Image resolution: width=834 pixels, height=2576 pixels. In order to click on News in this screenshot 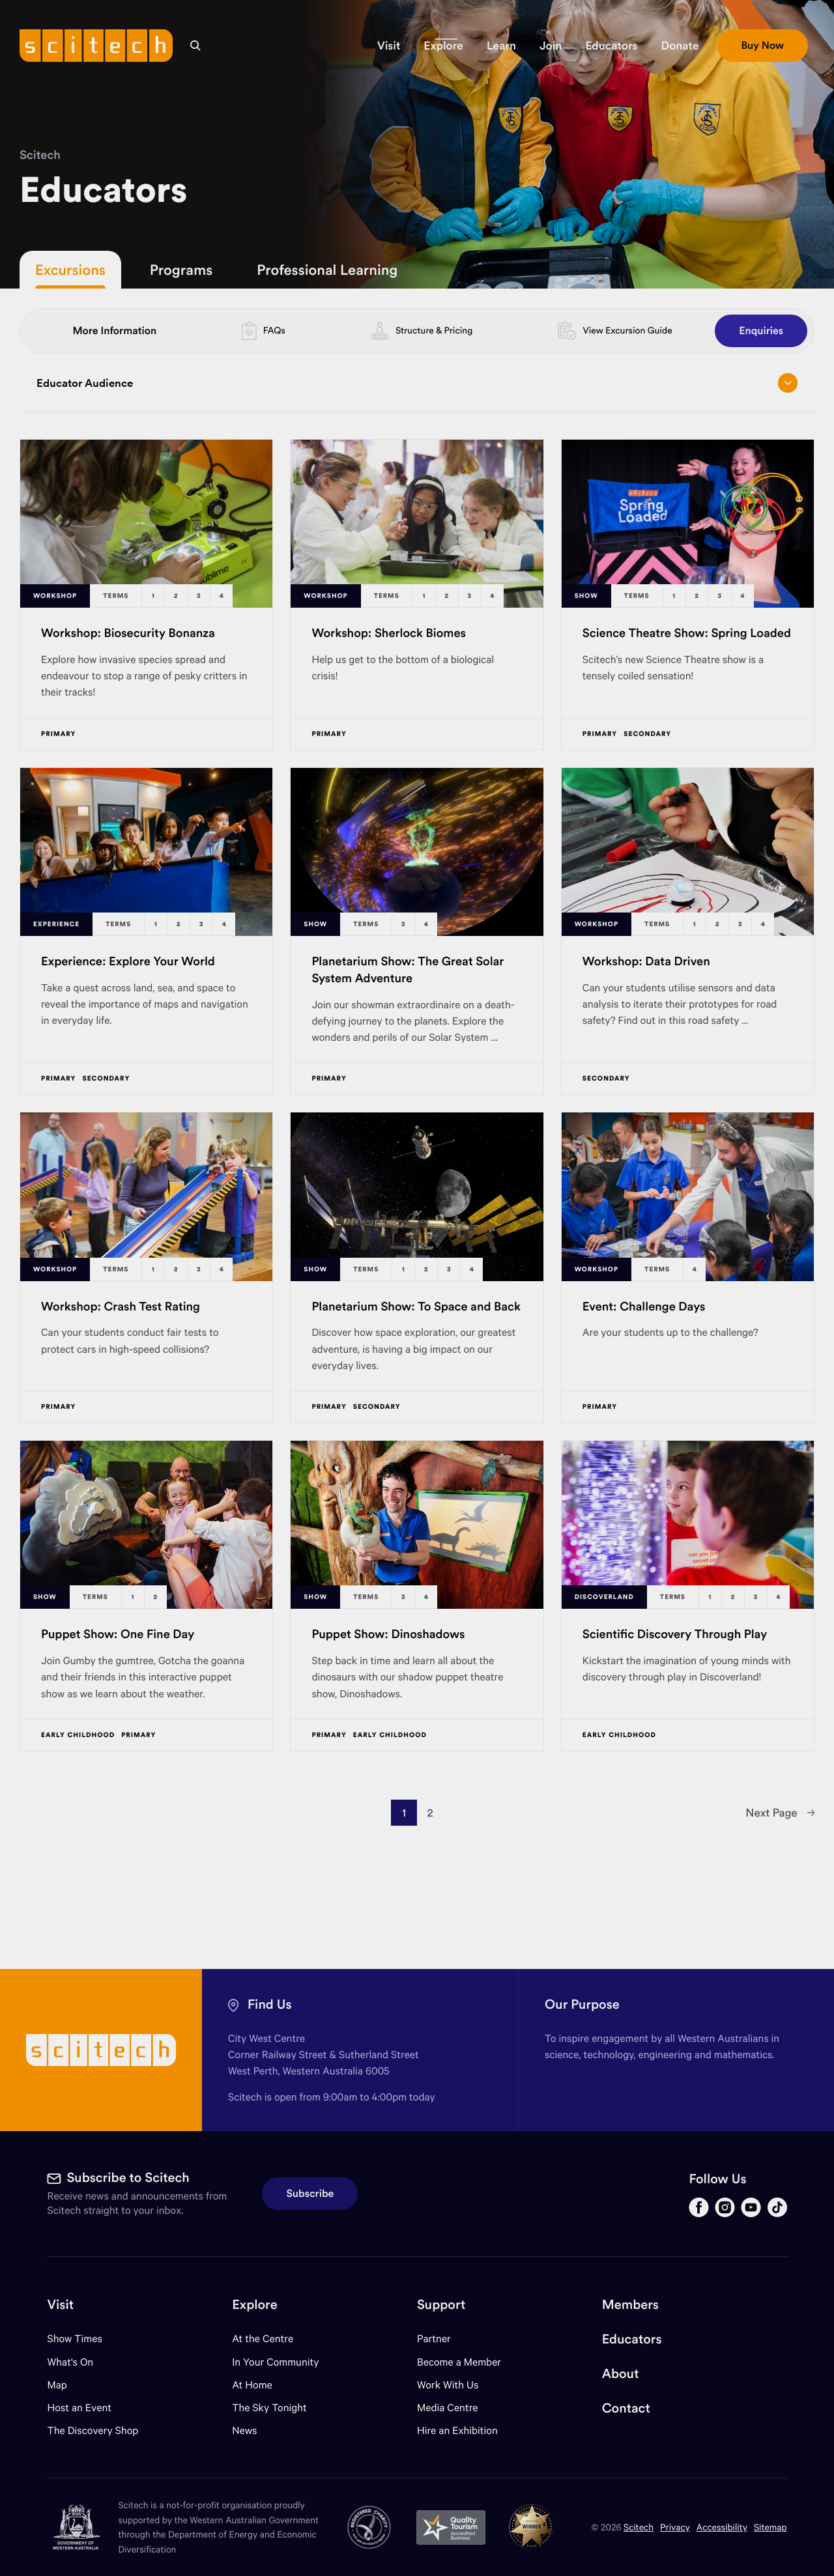, I will do `click(244, 2430)`.